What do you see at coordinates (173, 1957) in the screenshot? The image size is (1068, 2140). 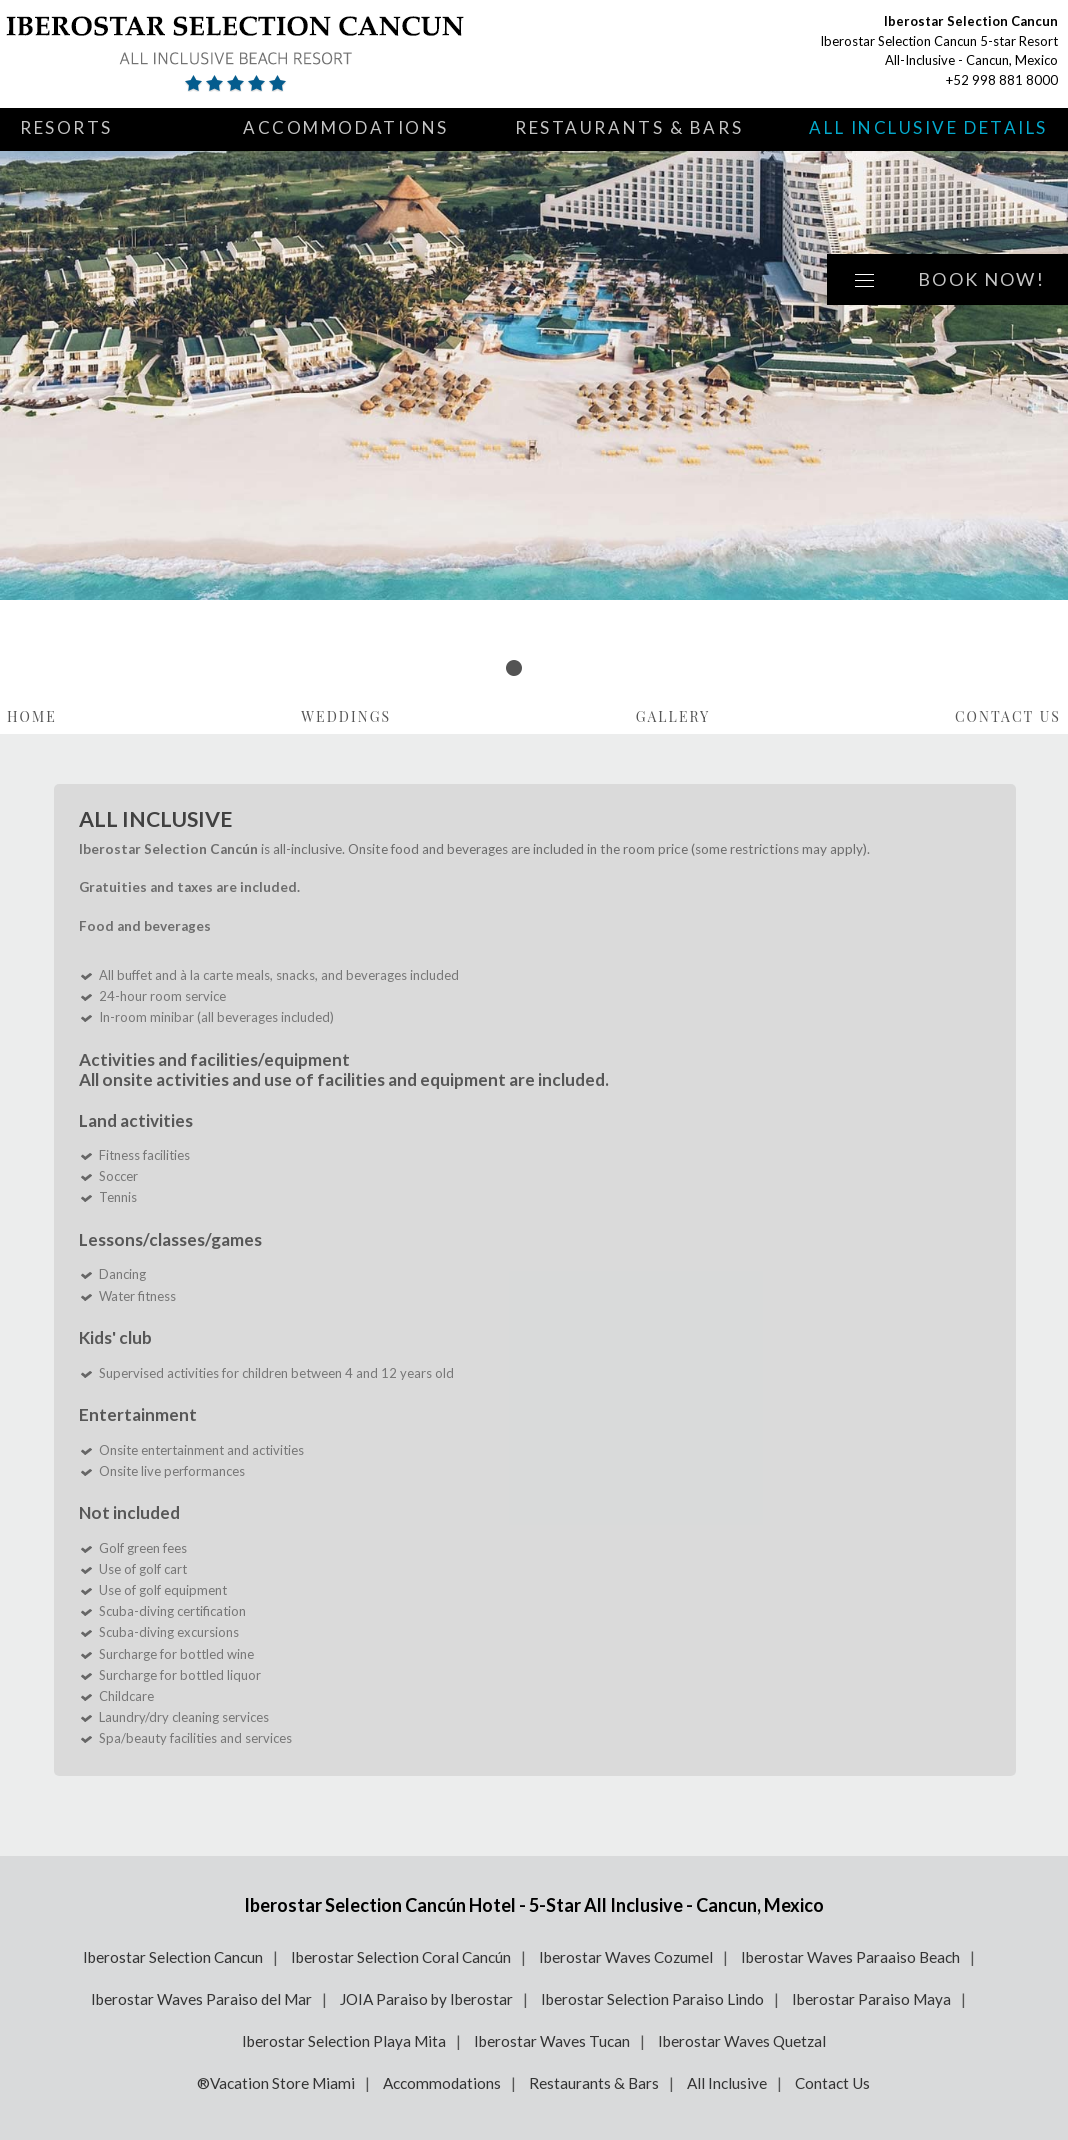 I see `Iberostar Selection Cancun` at bounding box center [173, 1957].